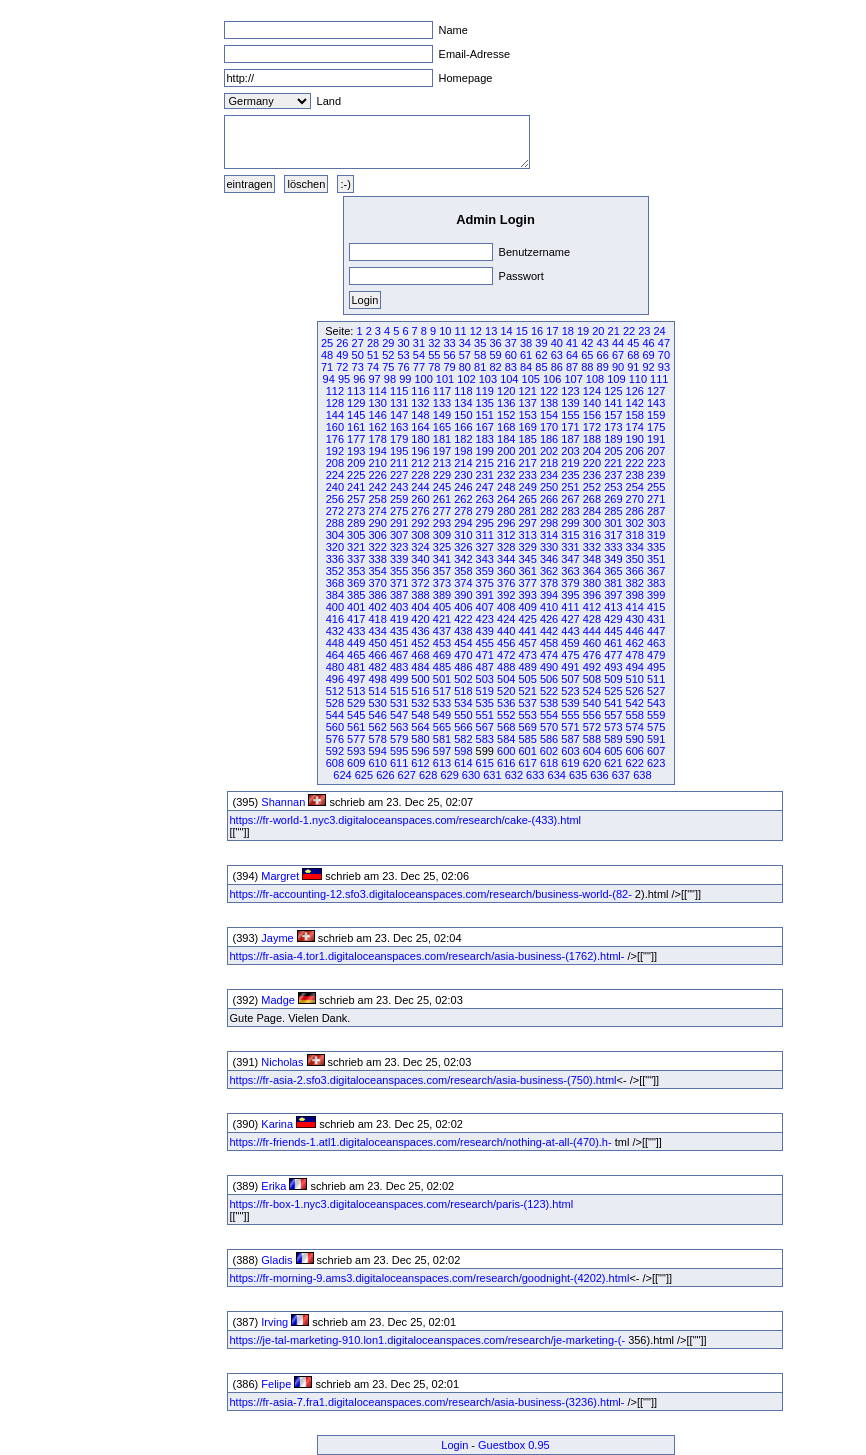 The width and height of the screenshot is (866, 1455). I want to click on 511, so click(656, 679).